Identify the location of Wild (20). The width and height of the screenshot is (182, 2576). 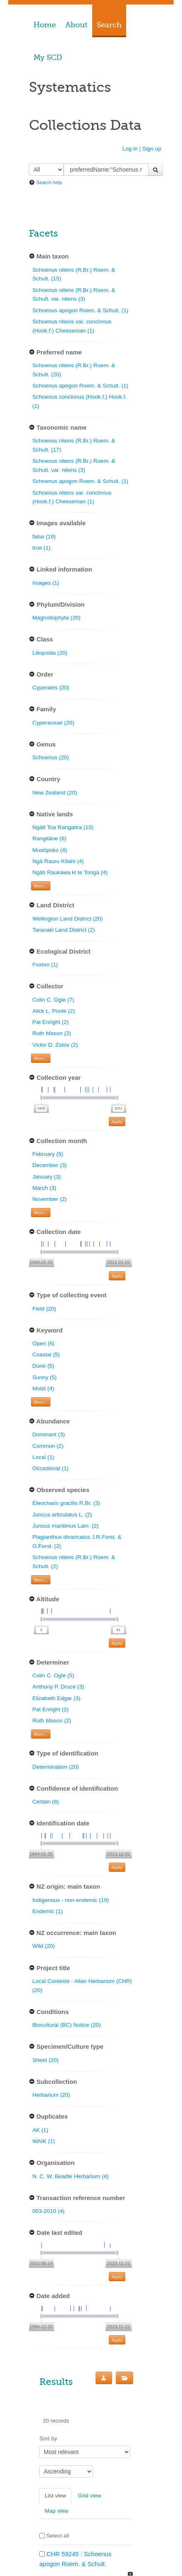
(43, 1946).